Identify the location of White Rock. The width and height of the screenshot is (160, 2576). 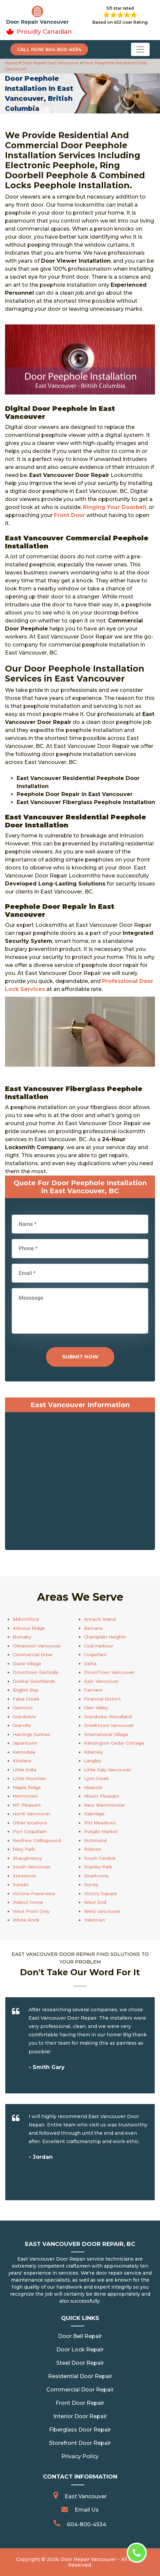
(26, 1919).